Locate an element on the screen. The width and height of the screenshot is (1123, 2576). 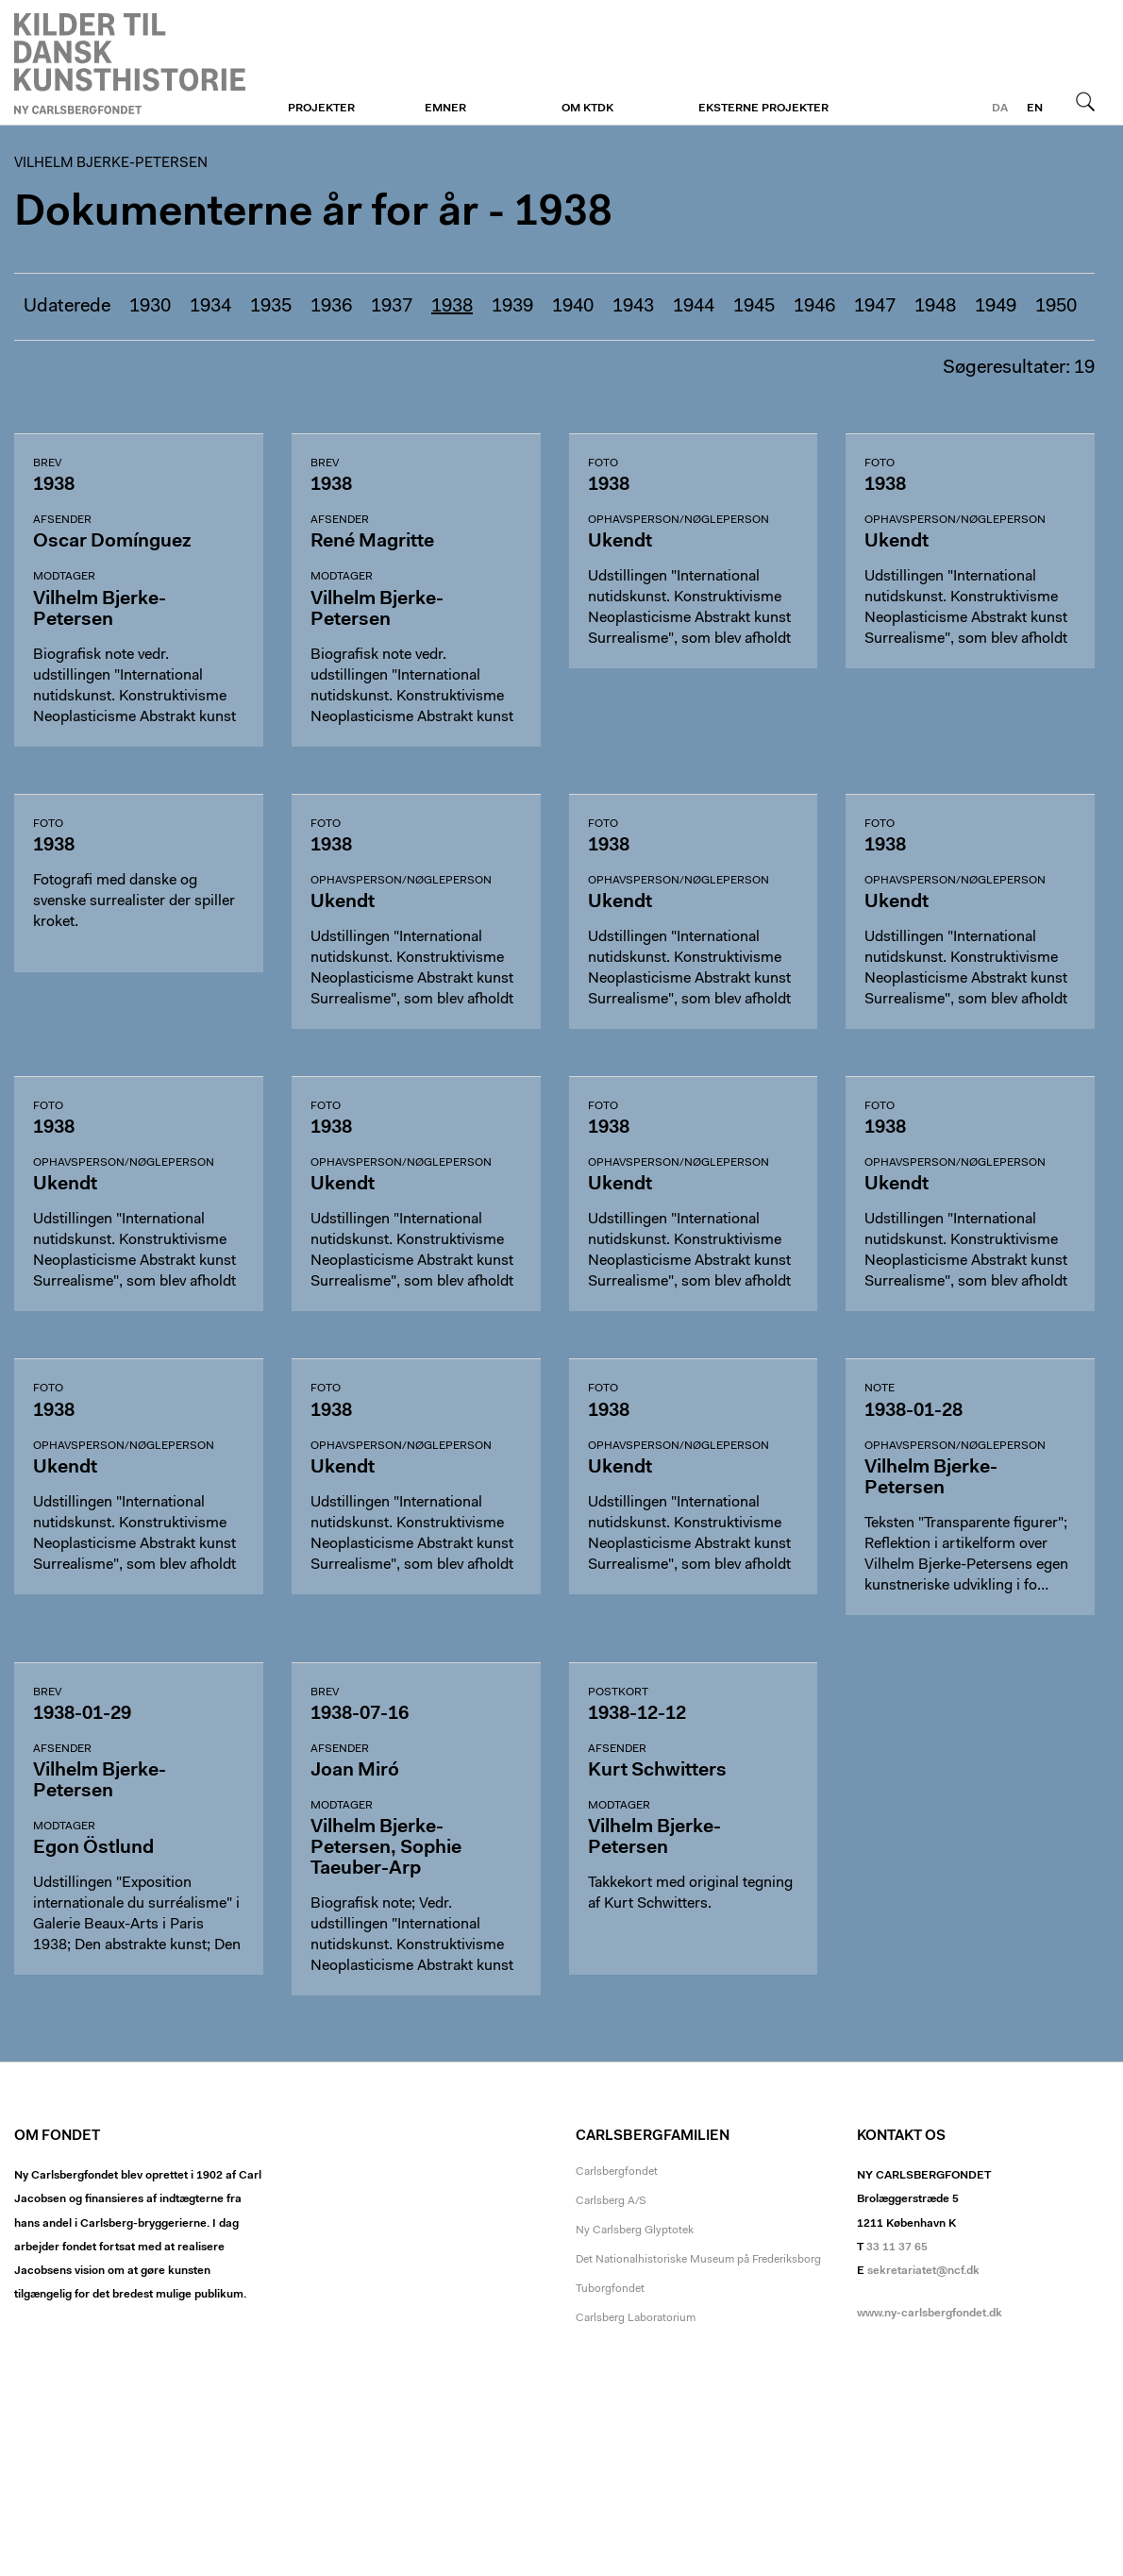
Modtager is located at coordinates (64, 576).